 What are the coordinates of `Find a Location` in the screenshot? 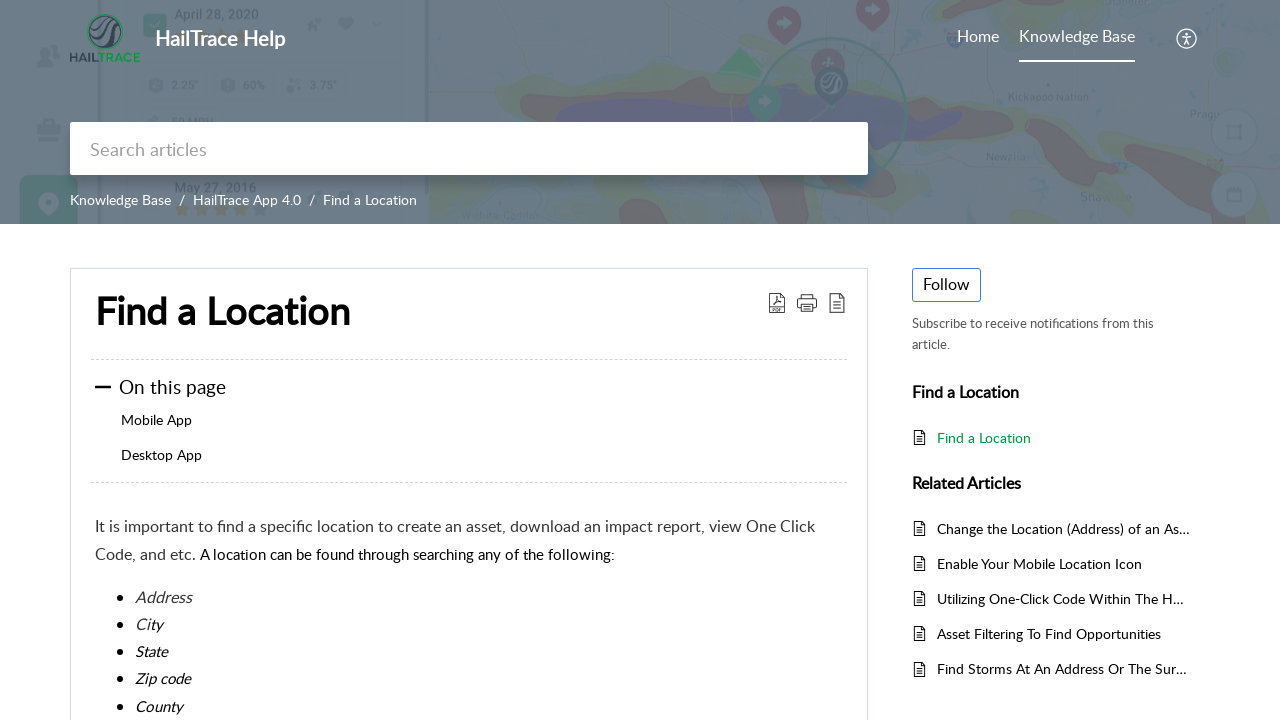 It's located at (370, 199).